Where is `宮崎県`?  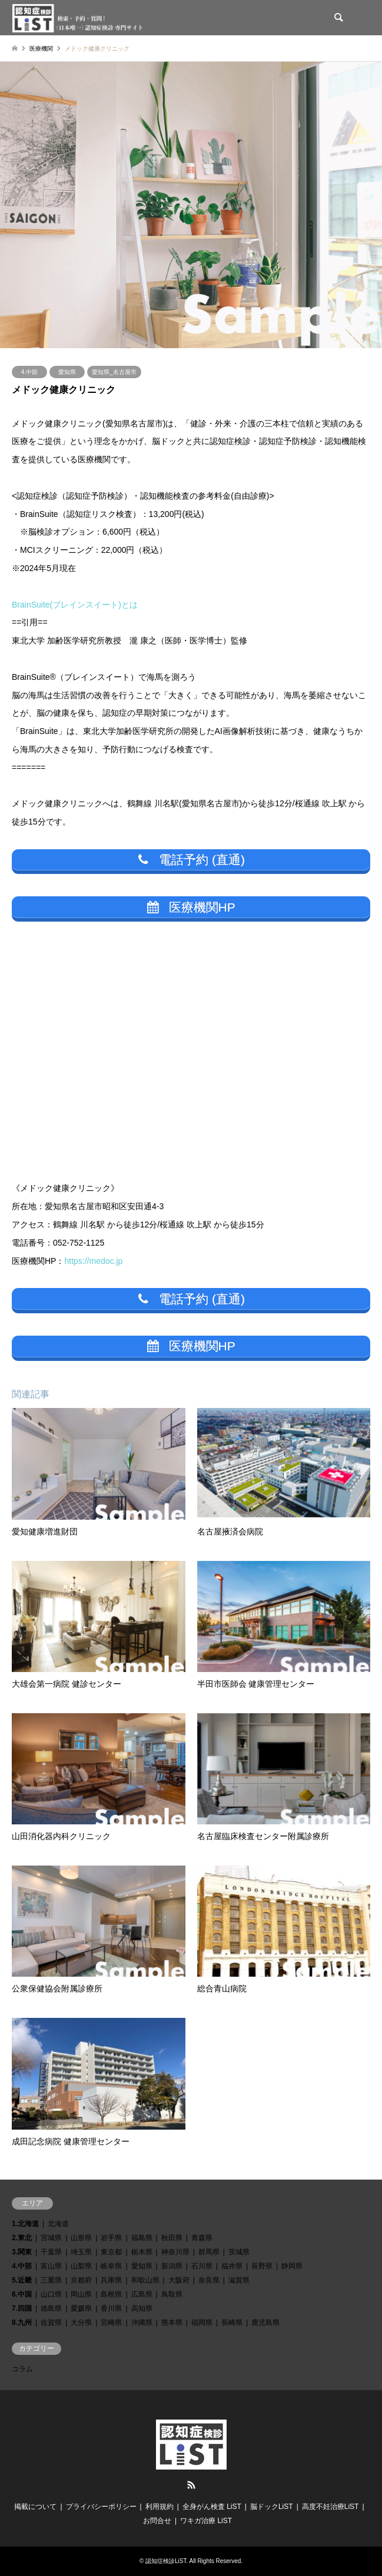
宮崎県 is located at coordinates (111, 2322).